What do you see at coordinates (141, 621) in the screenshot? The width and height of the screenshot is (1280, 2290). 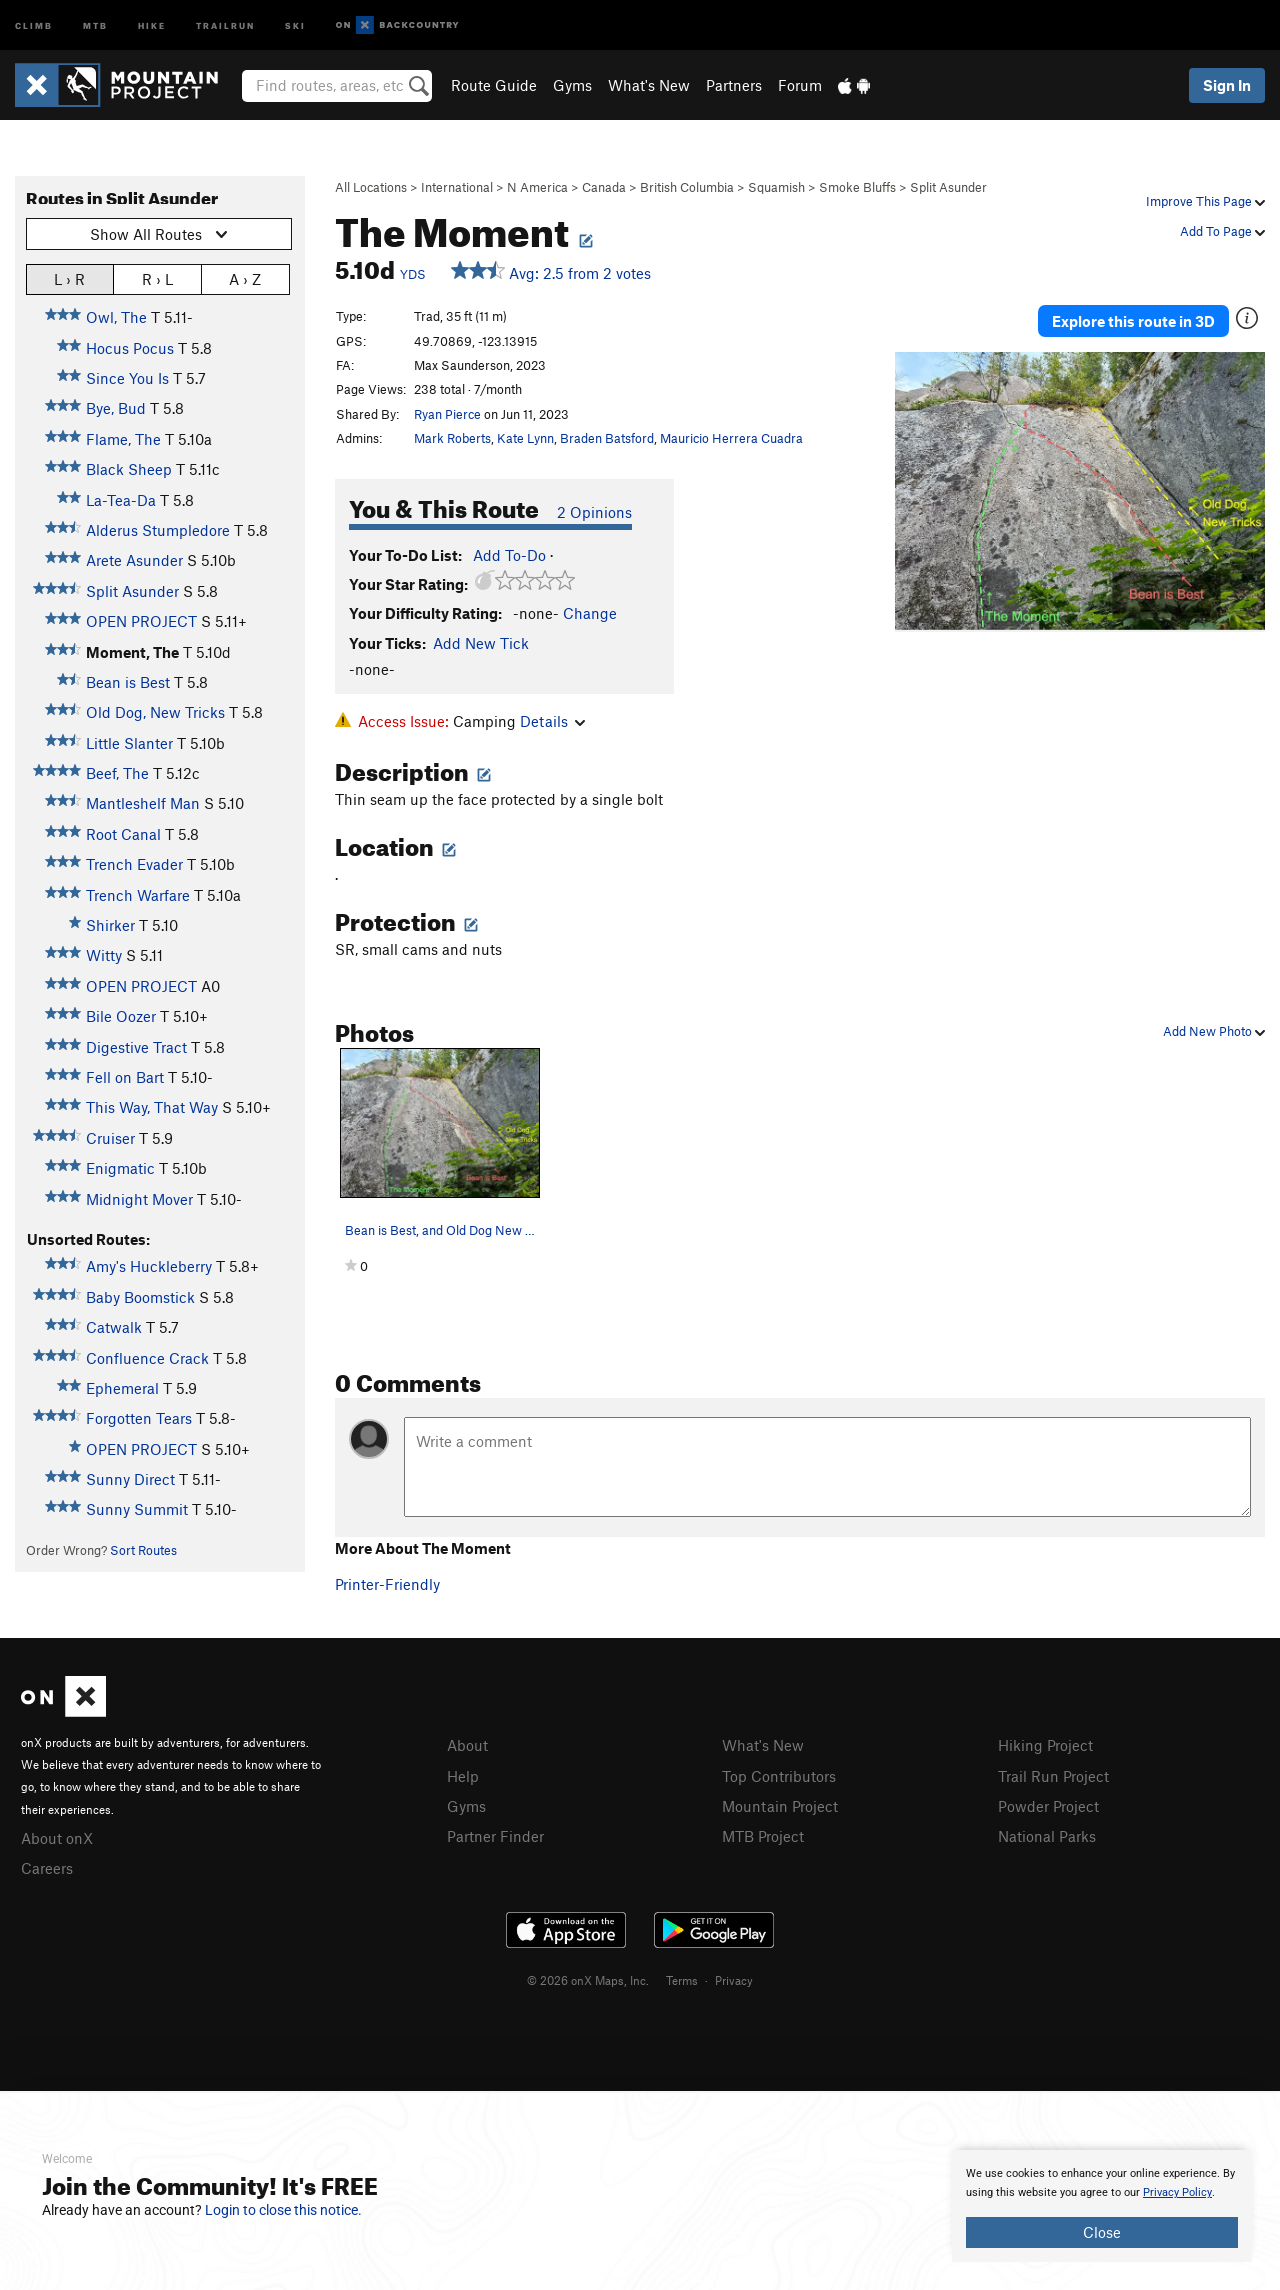 I see `OPEN PROJECT` at bounding box center [141, 621].